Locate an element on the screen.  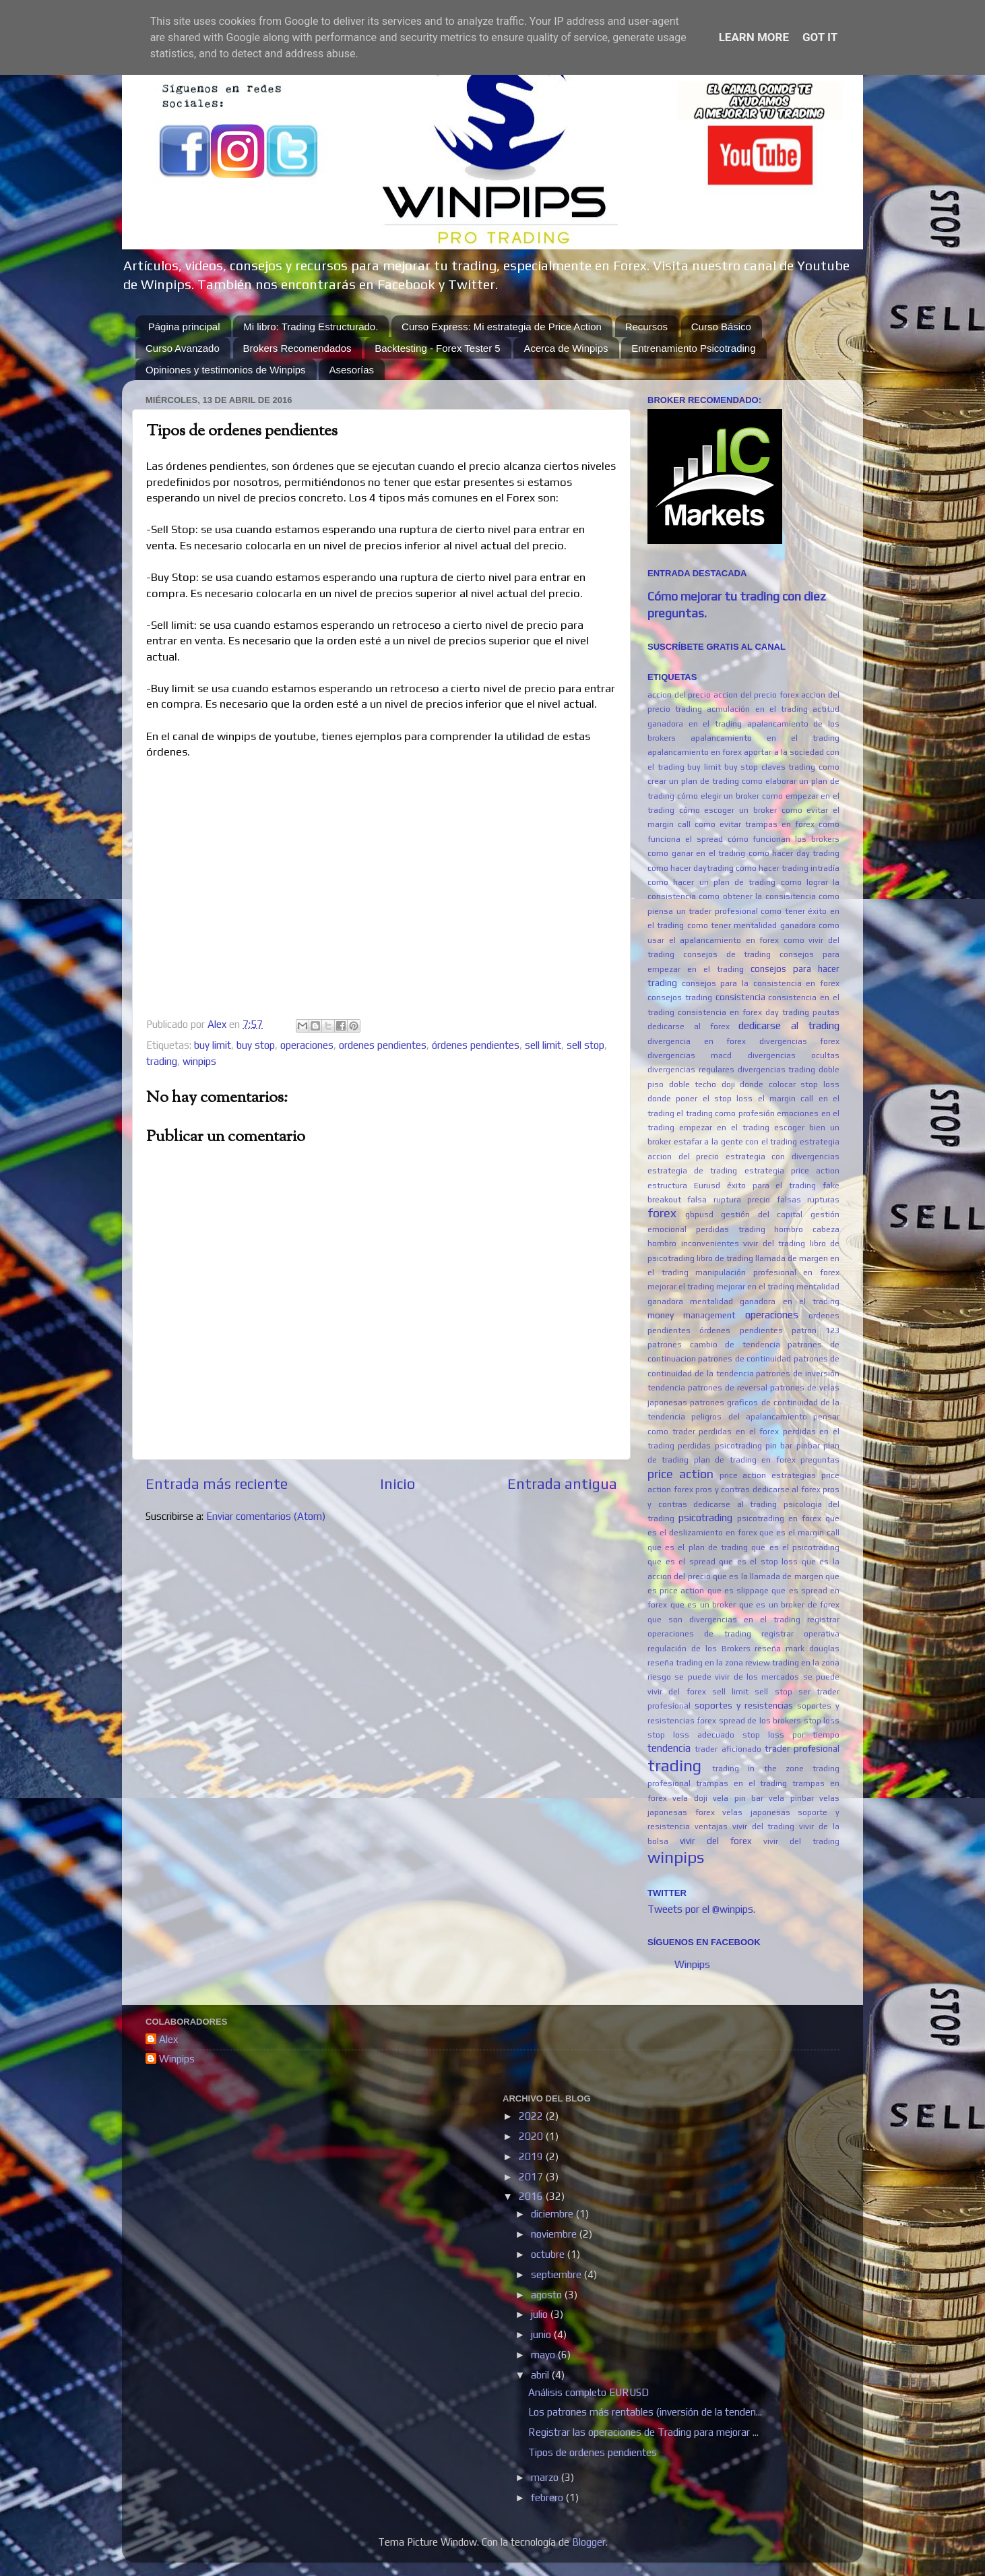
doble techo is located at coordinates (693, 1084).